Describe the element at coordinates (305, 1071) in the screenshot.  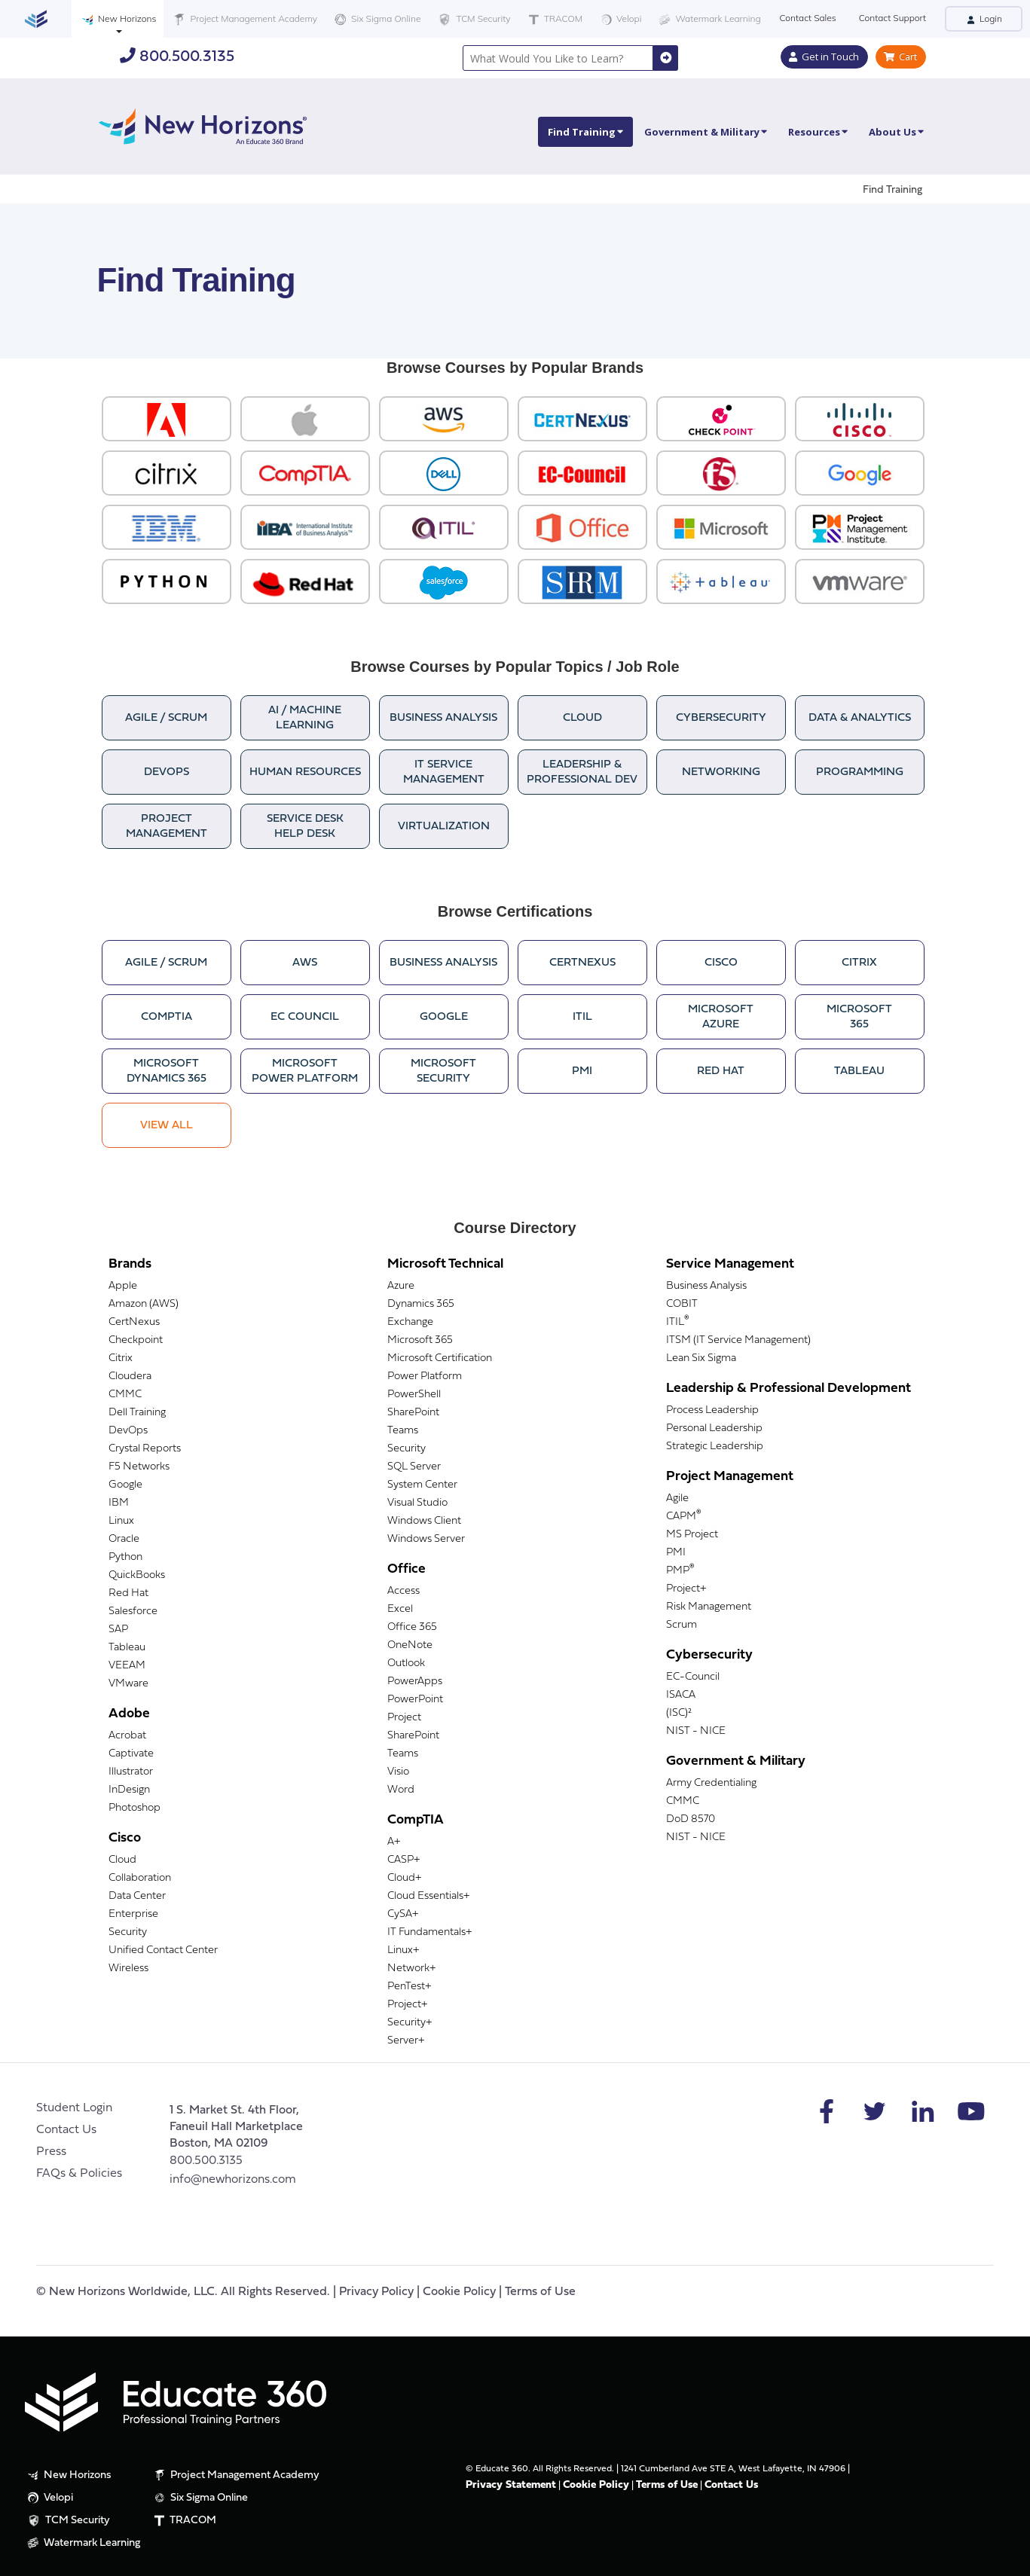
I see `MicrosoftPower Platform` at that location.